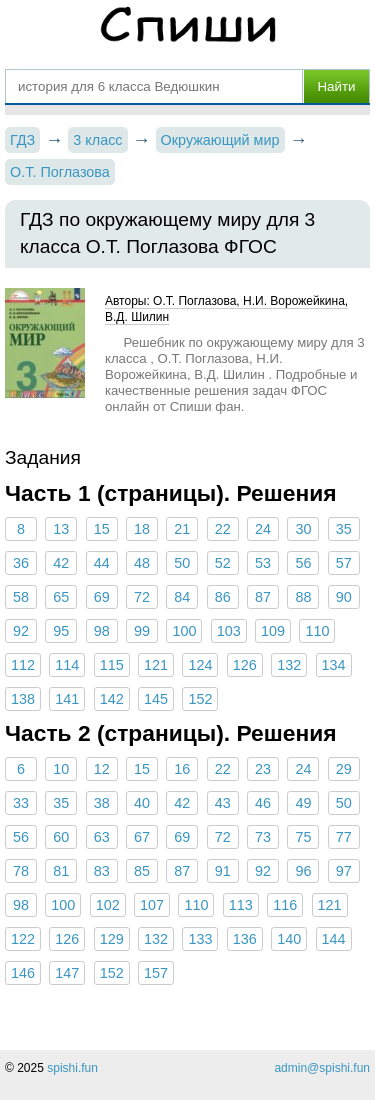 The height and width of the screenshot is (1100, 375). Describe the element at coordinates (156, 665) in the screenshot. I see `121` at that location.